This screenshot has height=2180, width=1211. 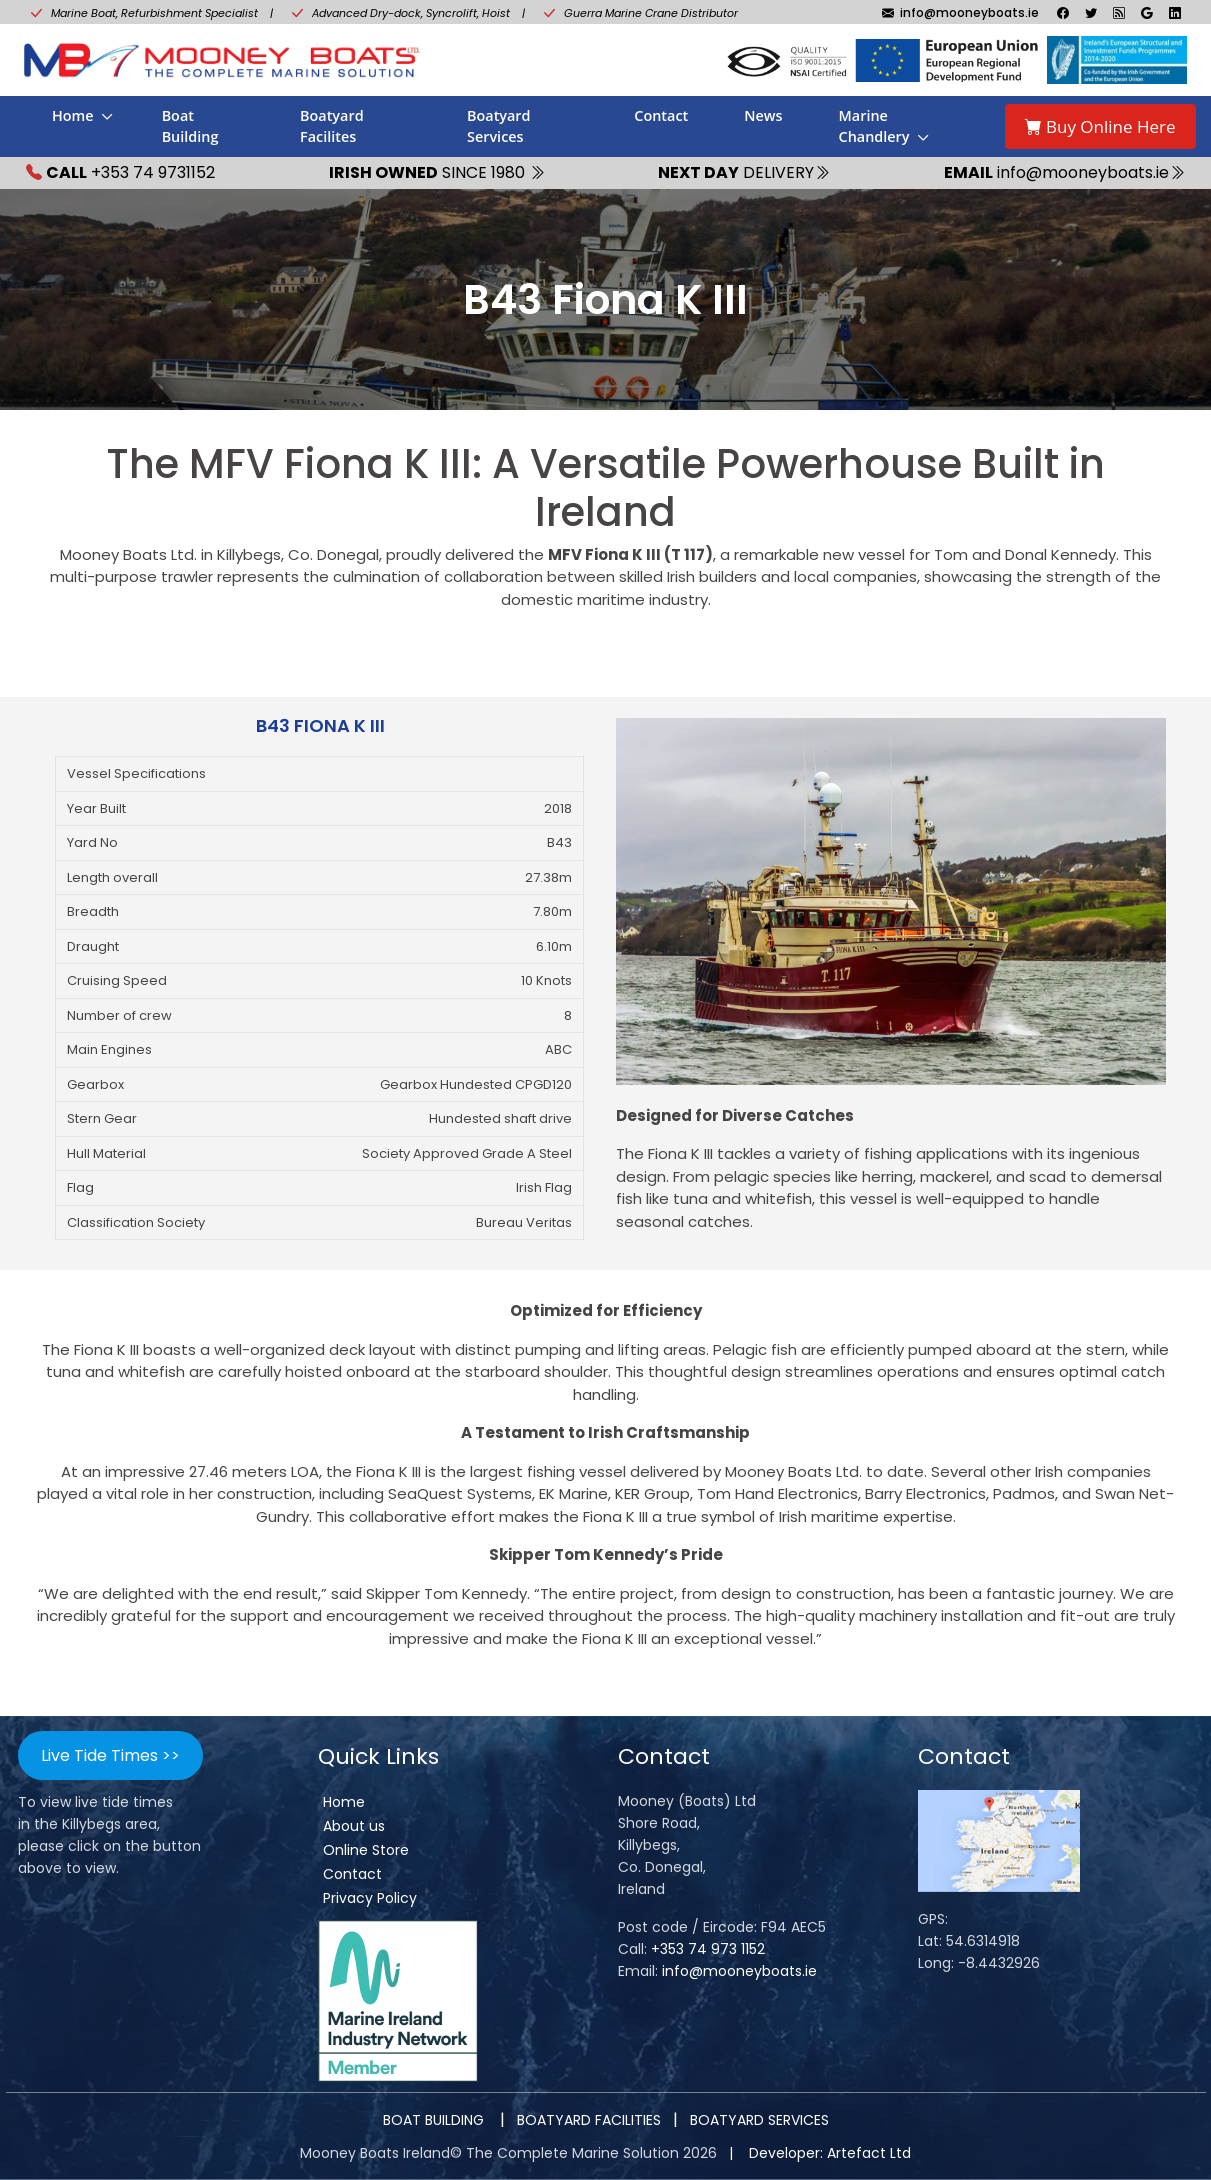 I want to click on Boat Building, so click(x=190, y=126).